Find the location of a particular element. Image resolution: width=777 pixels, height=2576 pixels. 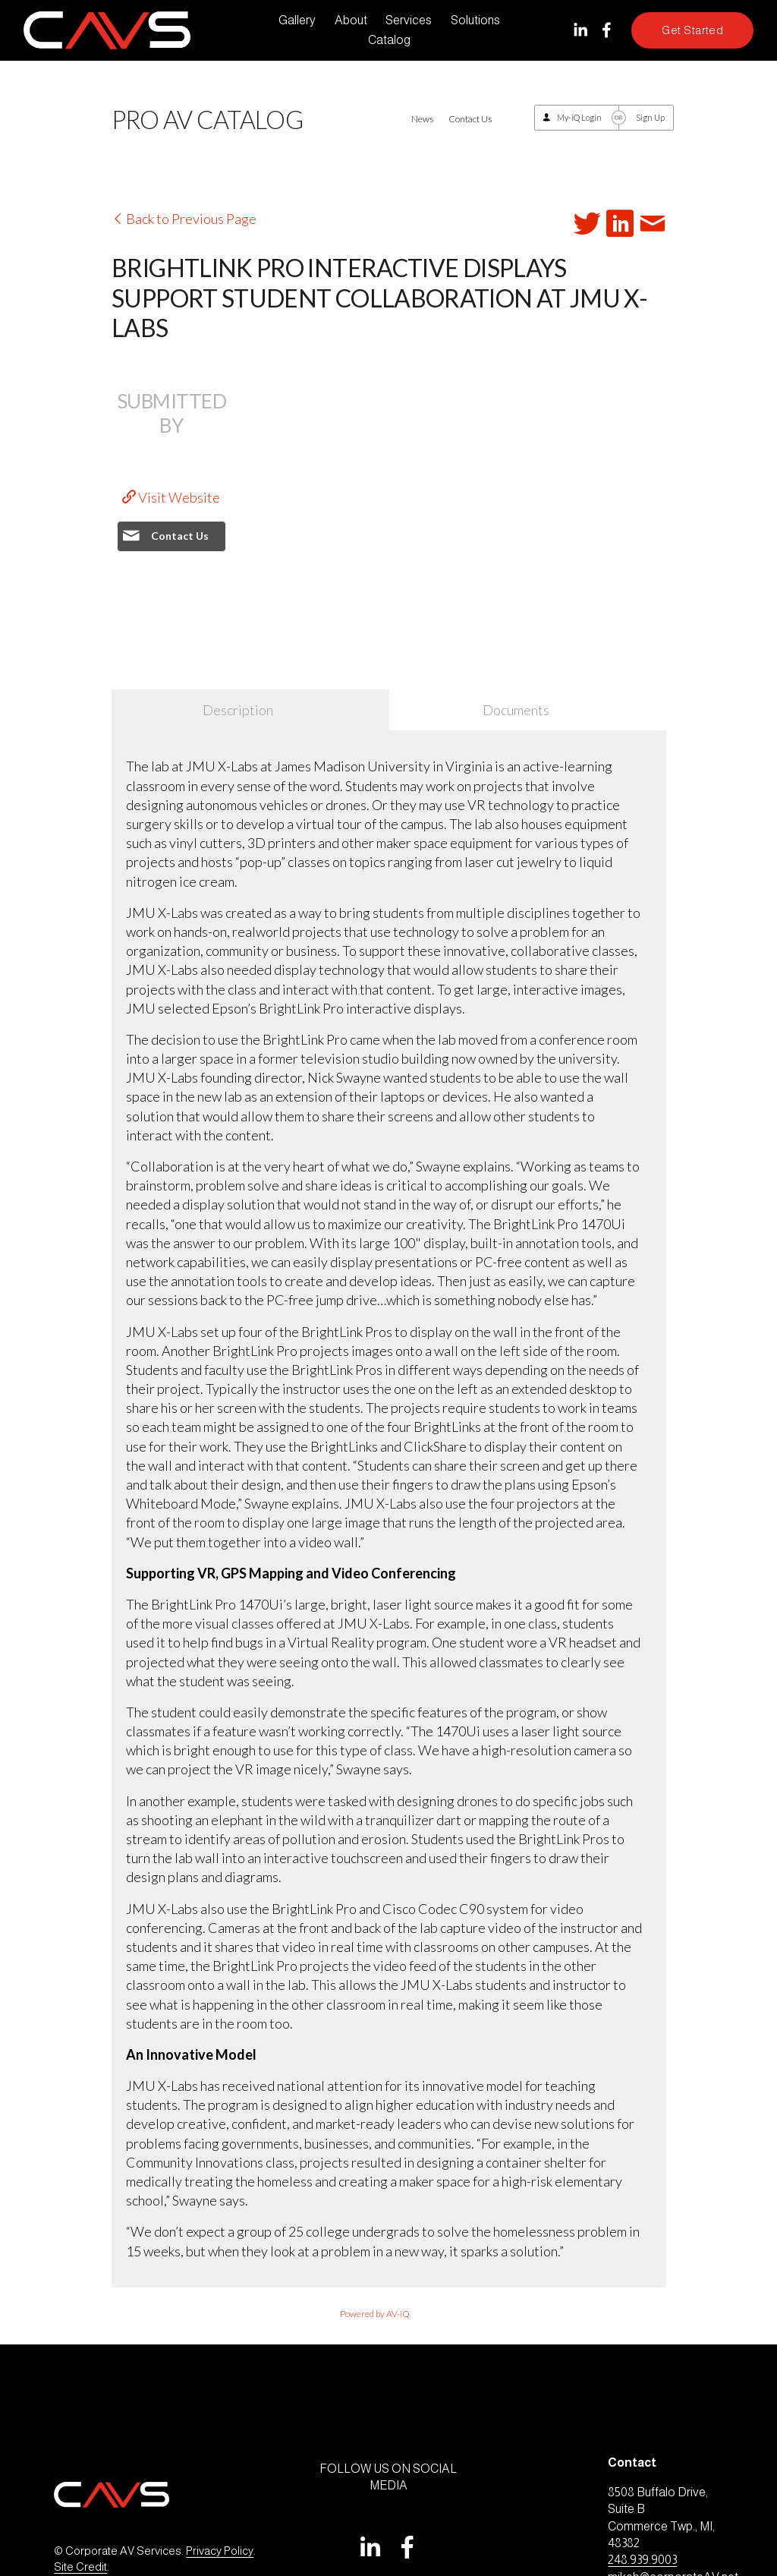

My-iQ Login is located at coordinates (579, 117).